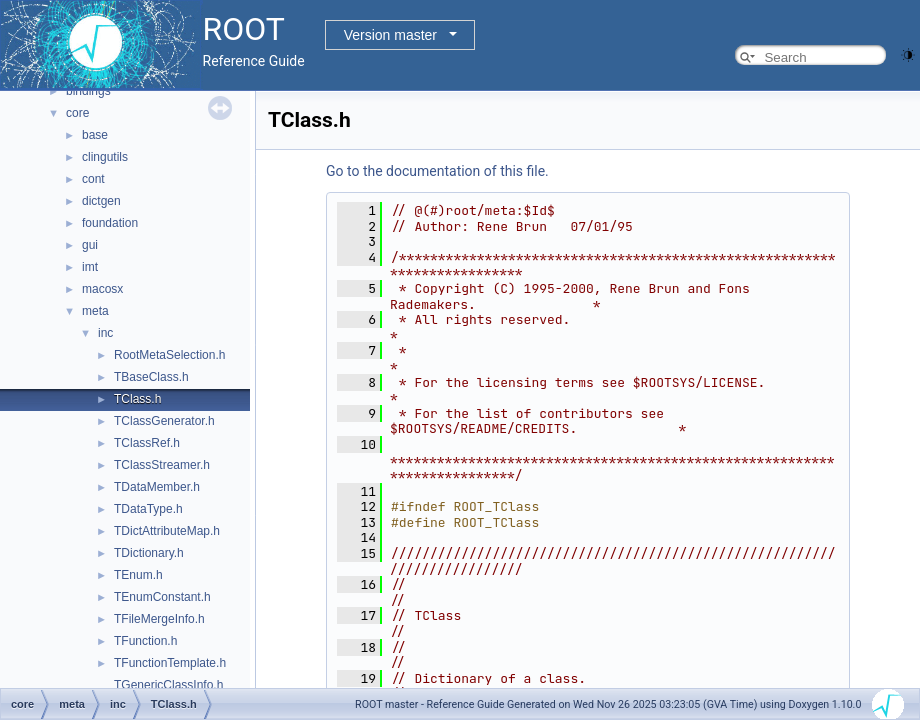 The width and height of the screenshot is (920, 720). I want to click on dictgen, so click(101, 201).